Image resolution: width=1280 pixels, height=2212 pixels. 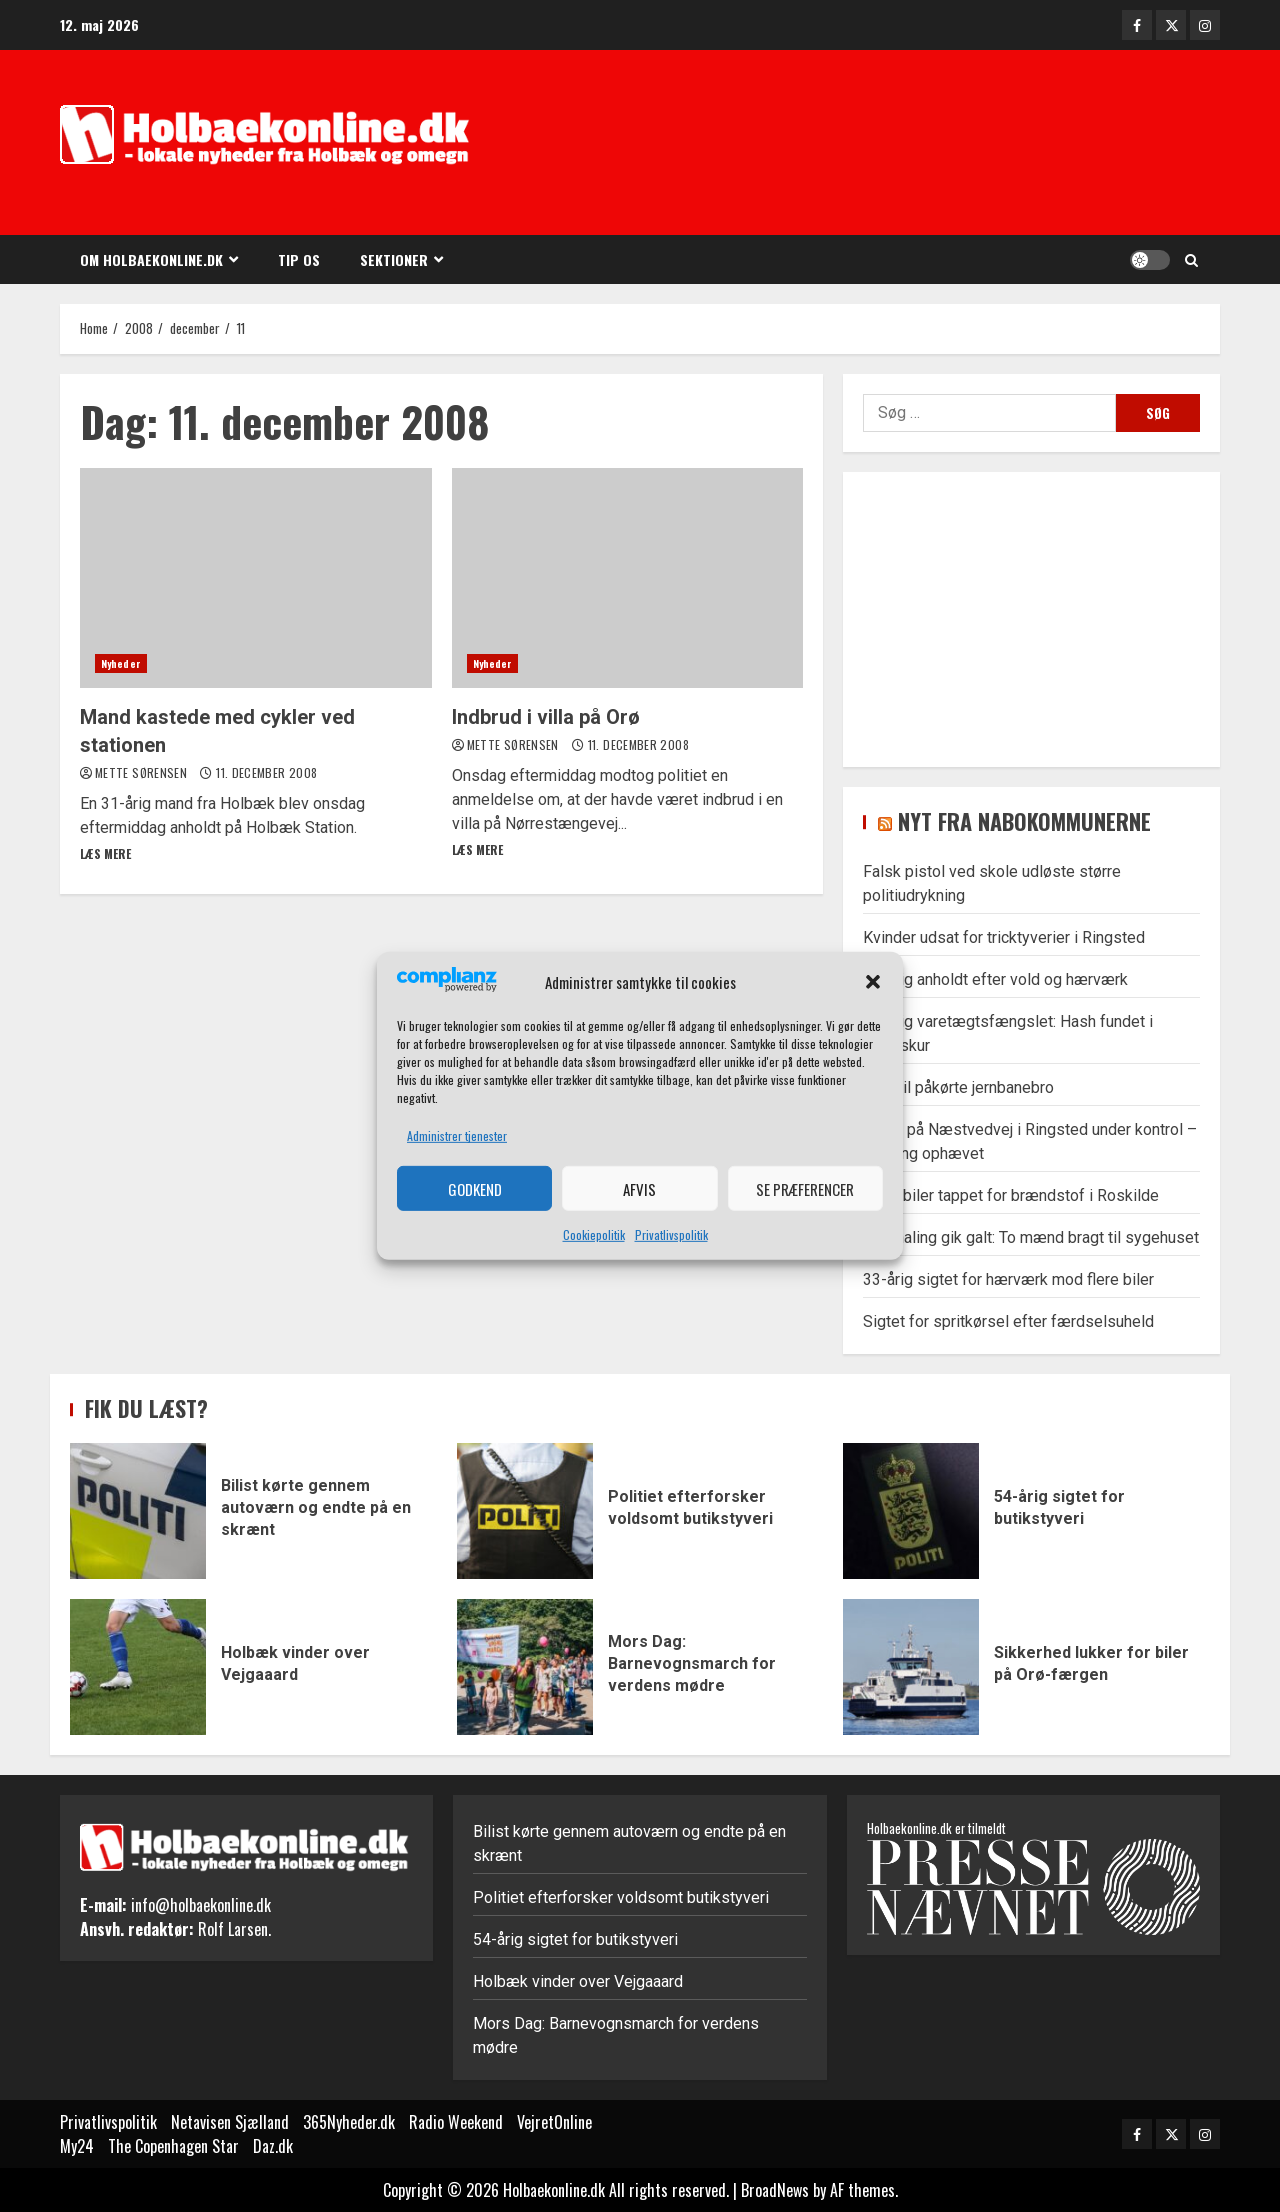 What do you see at coordinates (1004, 937) in the screenshot?
I see `Kvinder udsat for tricktyverier i Ringsted` at bounding box center [1004, 937].